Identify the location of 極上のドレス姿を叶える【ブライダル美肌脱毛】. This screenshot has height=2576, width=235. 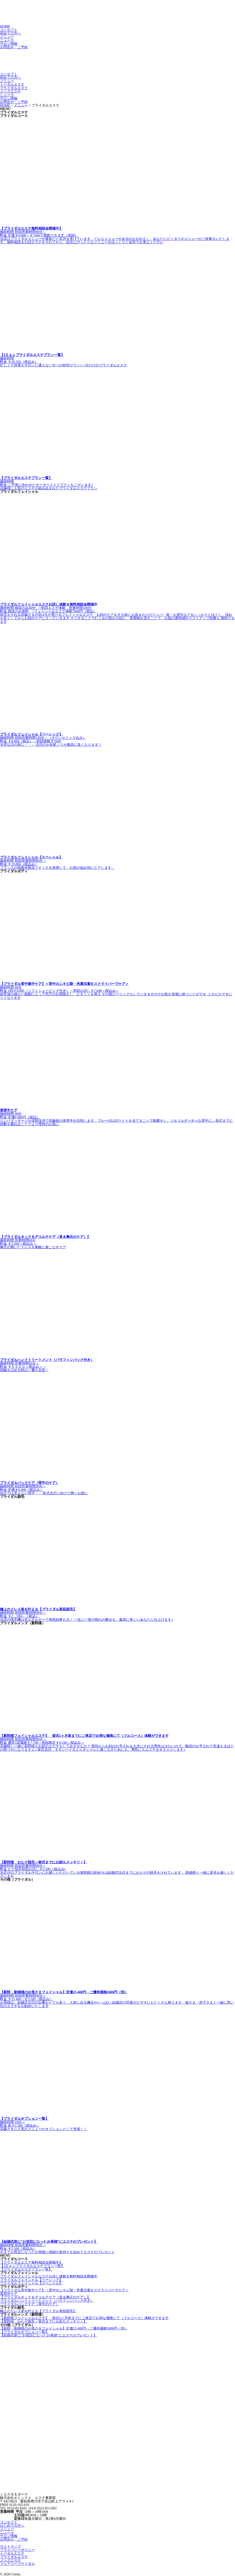
(38, 2311).